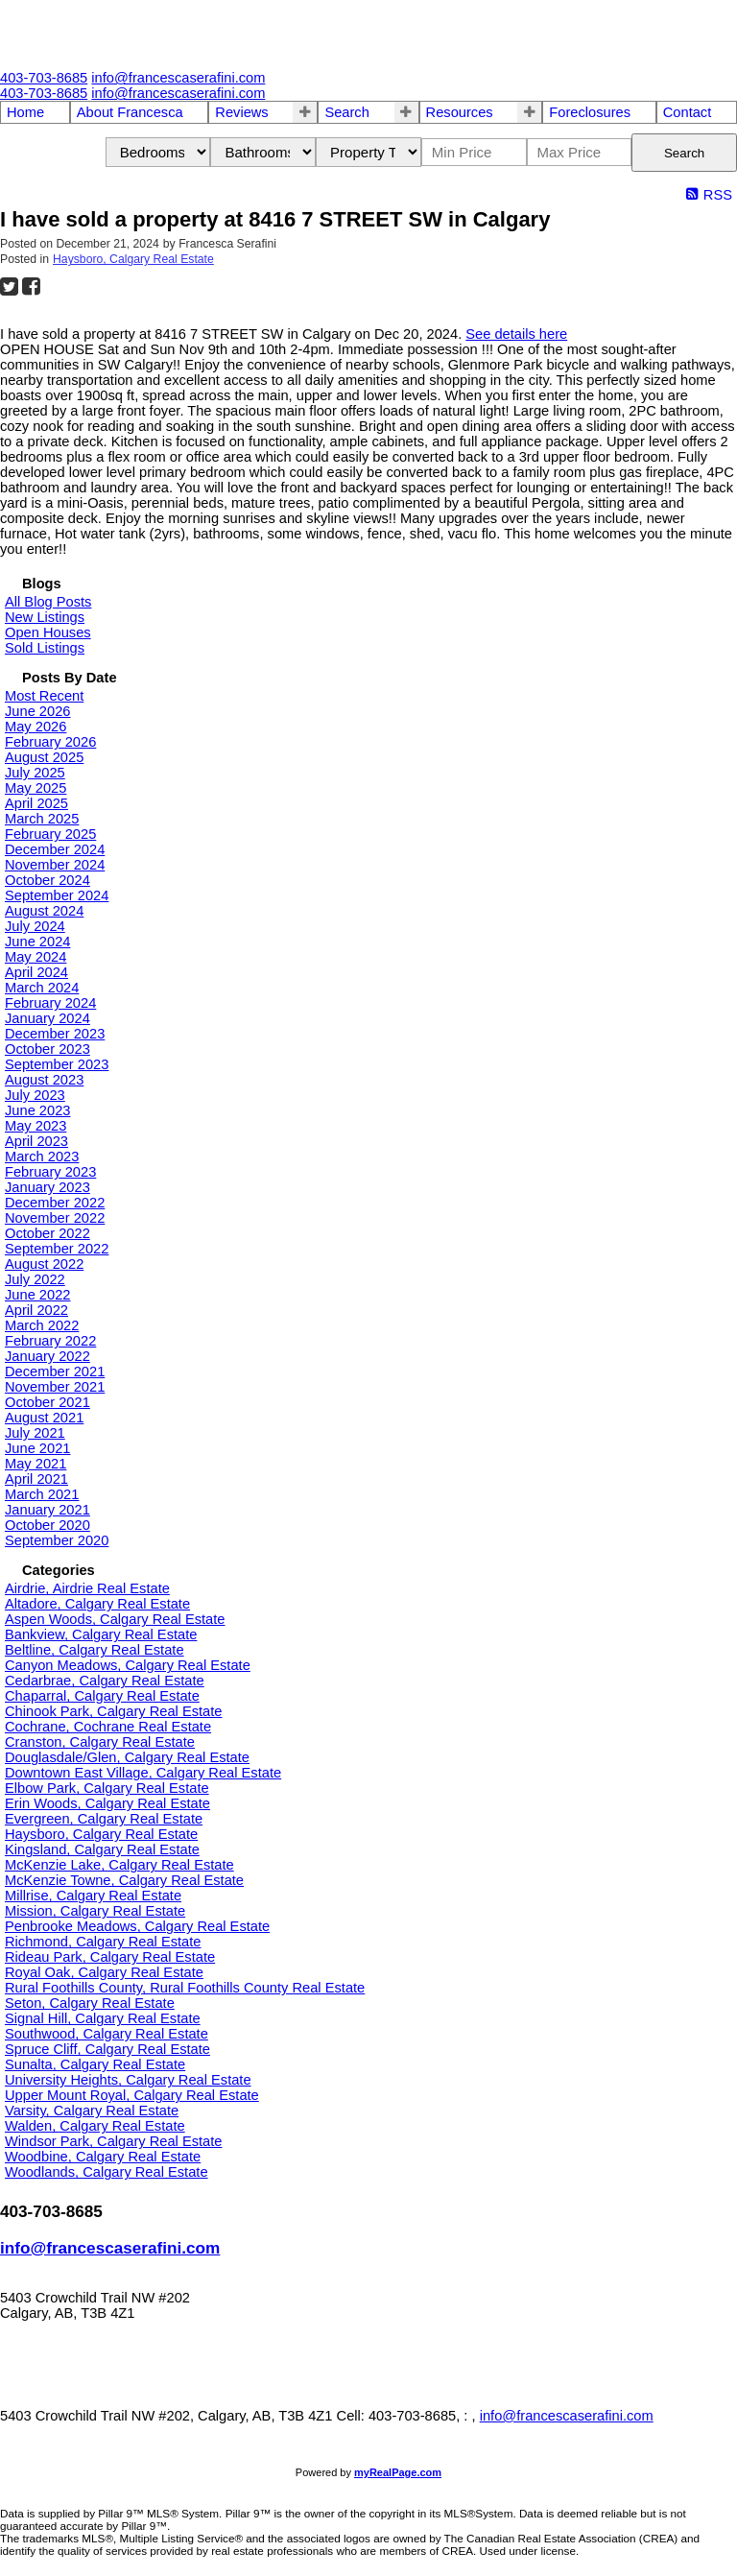  Describe the element at coordinates (87, 1588) in the screenshot. I see `Airdrie, Airdrie Real Estate` at that location.